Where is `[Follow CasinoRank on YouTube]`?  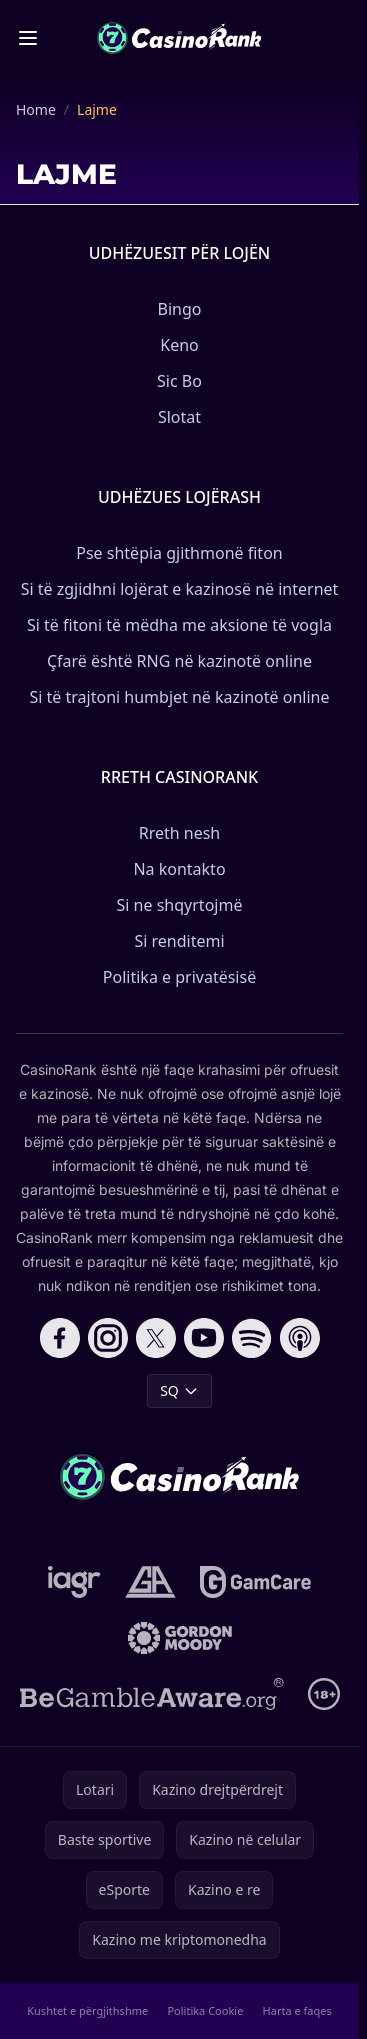
[Follow CasinoRank on YouTube] is located at coordinates (204, 1338).